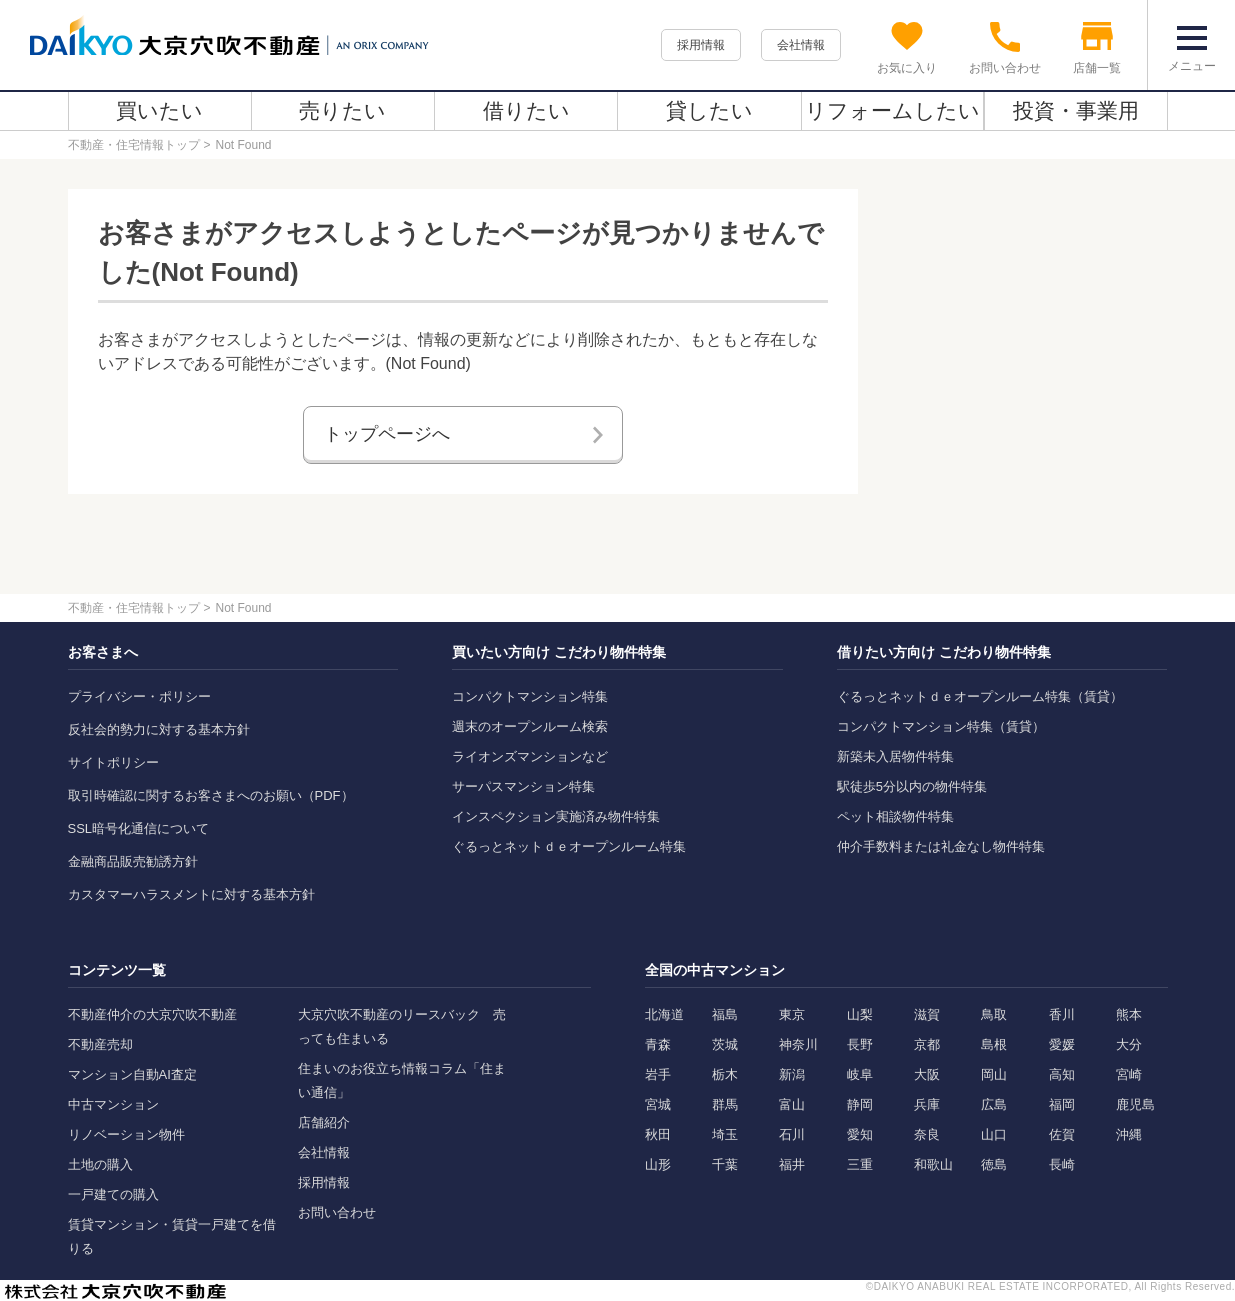  I want to click on ぐるっとネットｄｅオープンルーム特集（賃貸）, so click(980, 696).